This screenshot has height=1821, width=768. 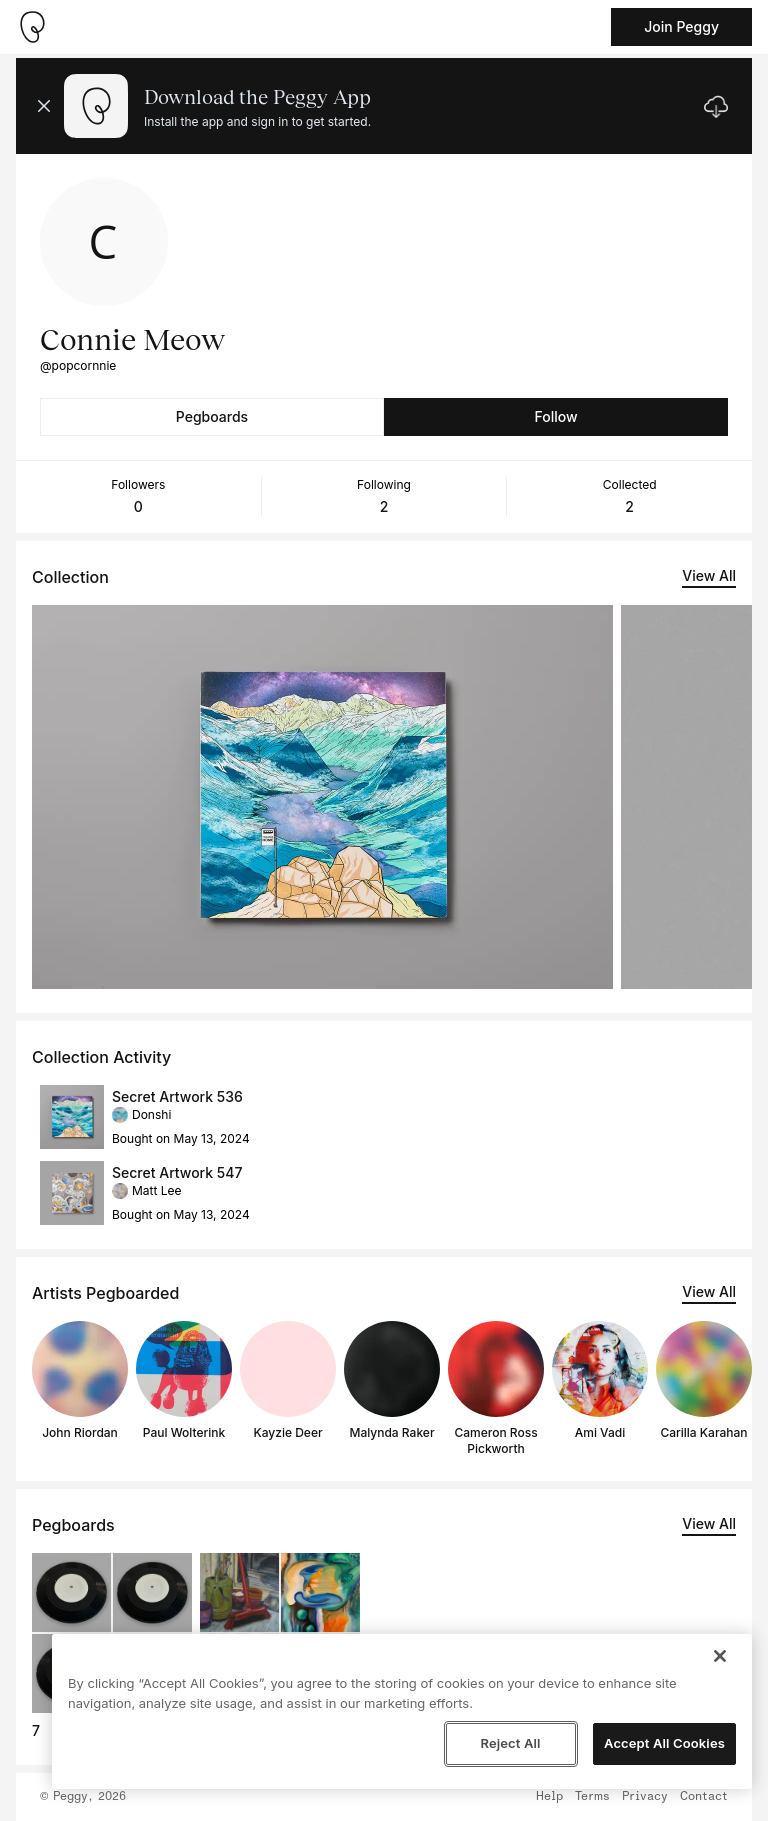 I want to click on Accept All Cookies, so click(x=664, y=1743).